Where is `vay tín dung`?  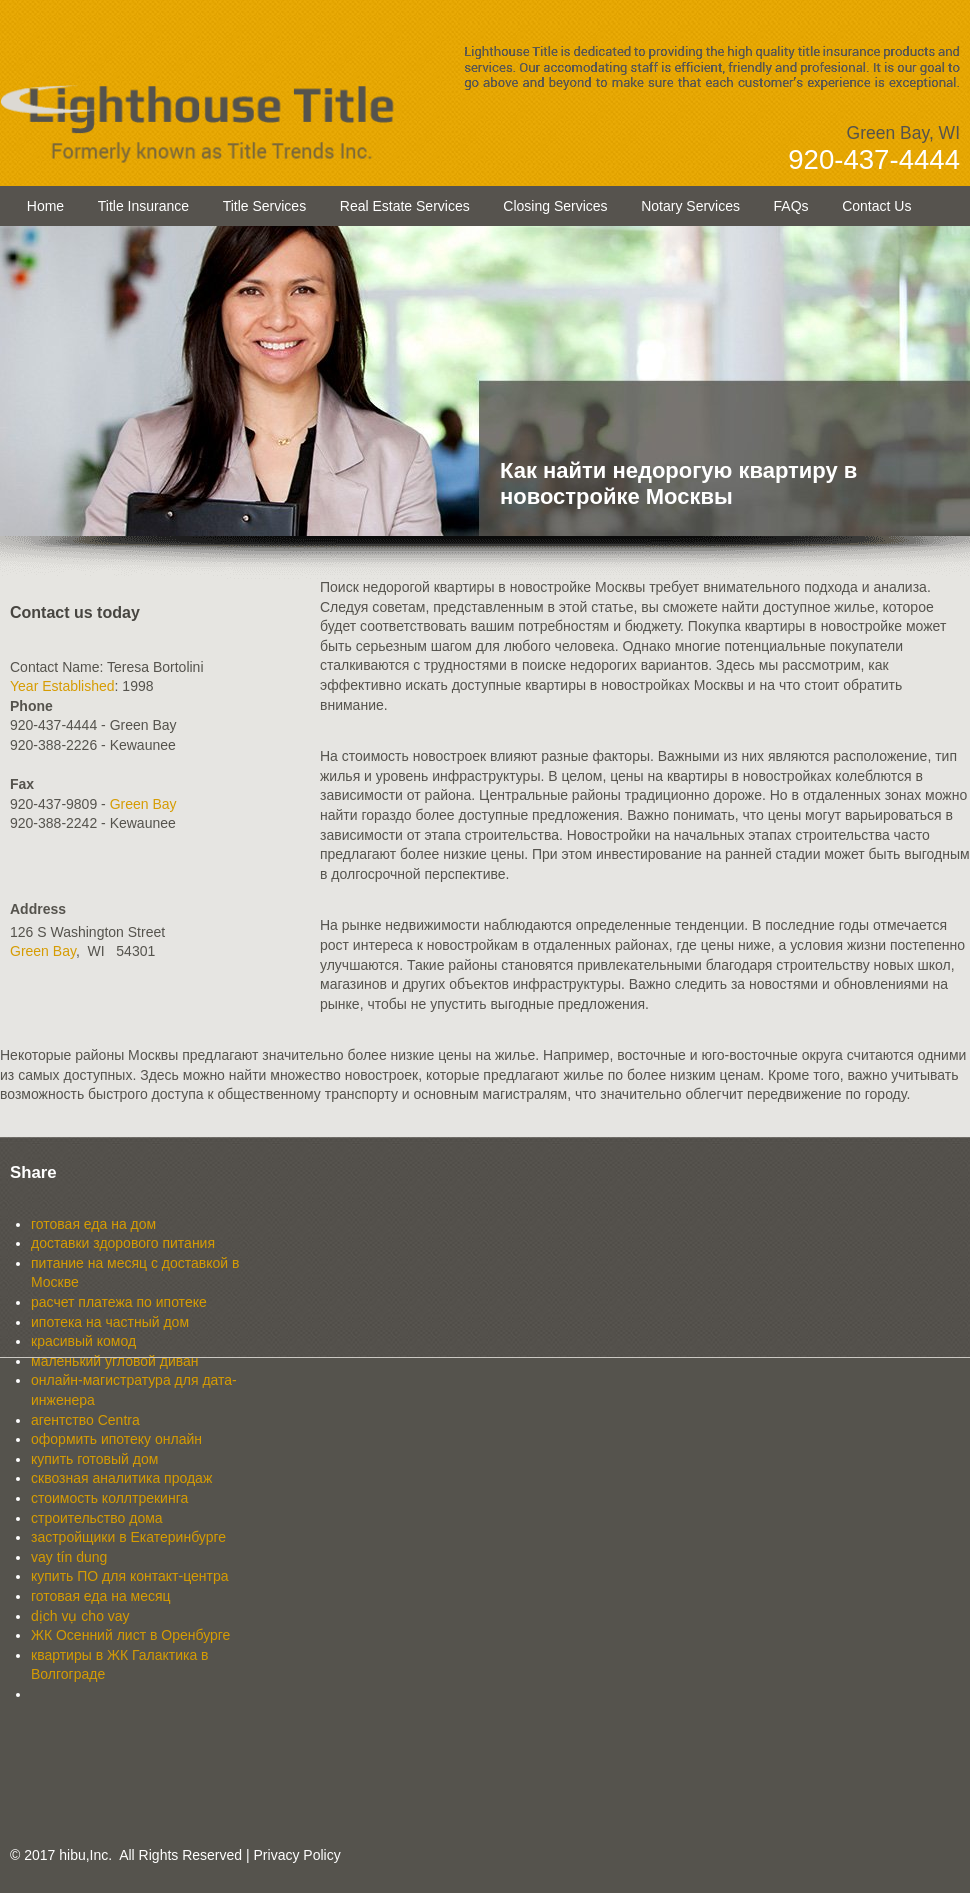
vay tín dung is located at coordinates (69, 1557).